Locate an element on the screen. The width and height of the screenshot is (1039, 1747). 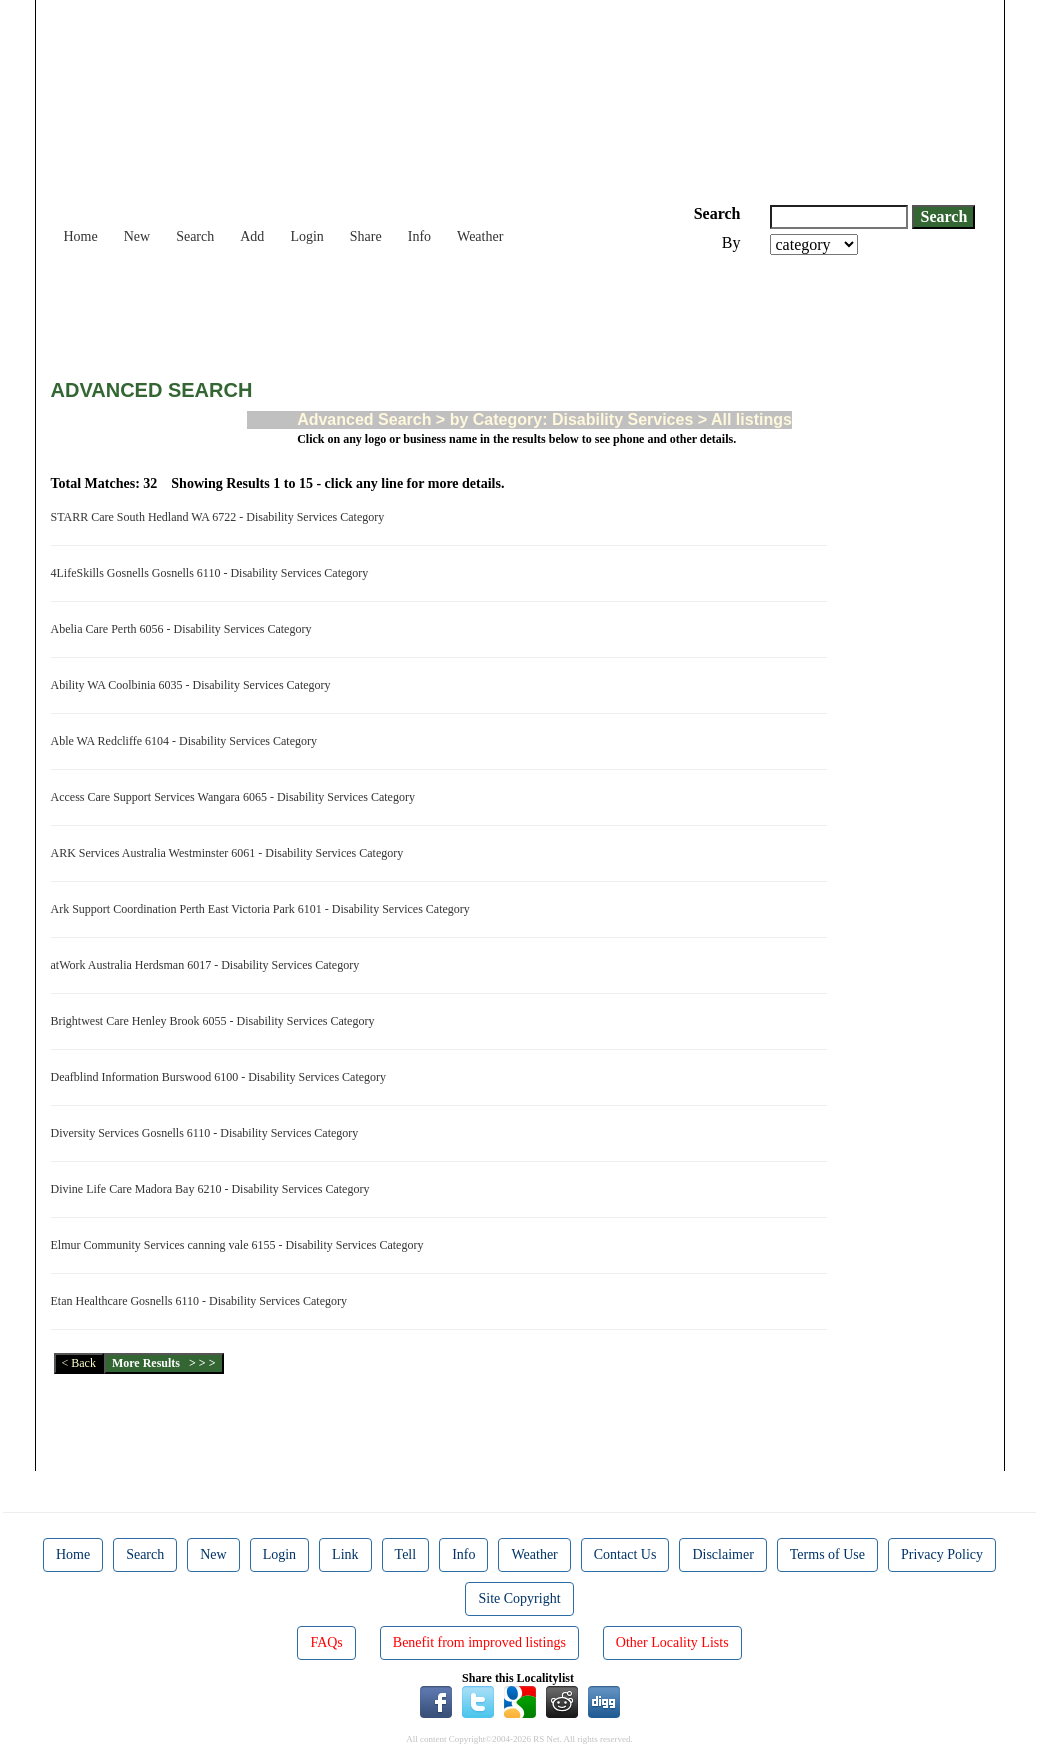
Login is located at coordinates (306, 236).